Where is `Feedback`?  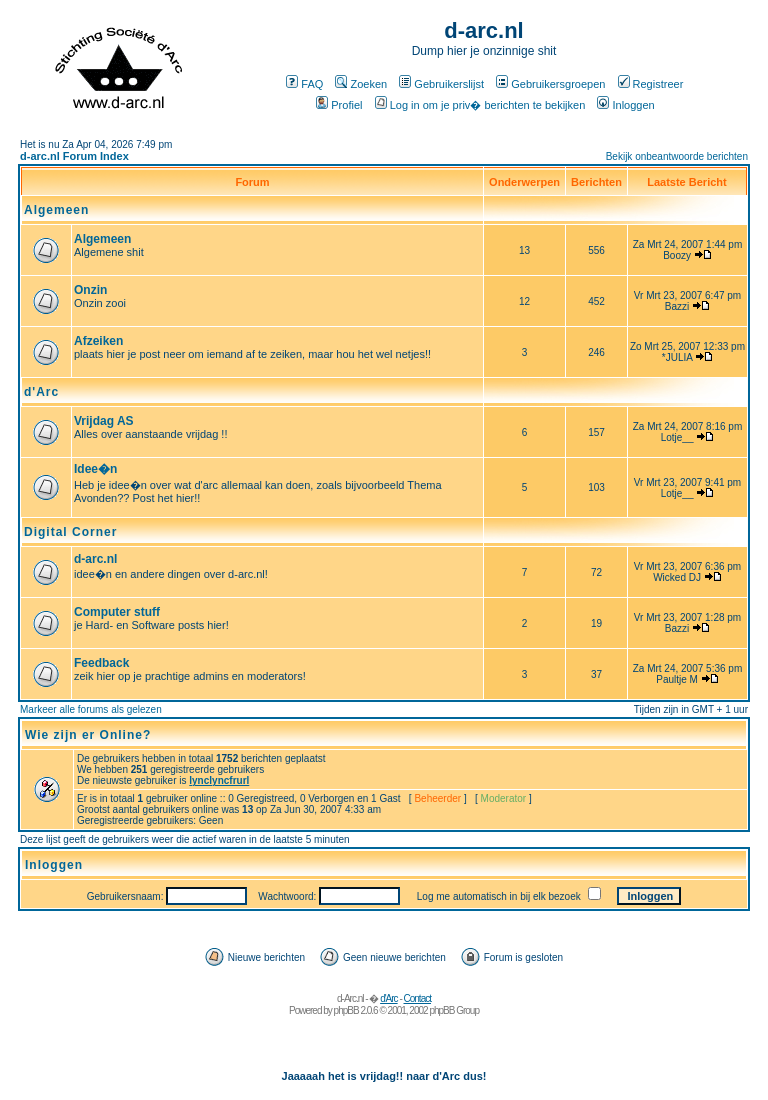
Feedback is located at coordinates (101, 663).